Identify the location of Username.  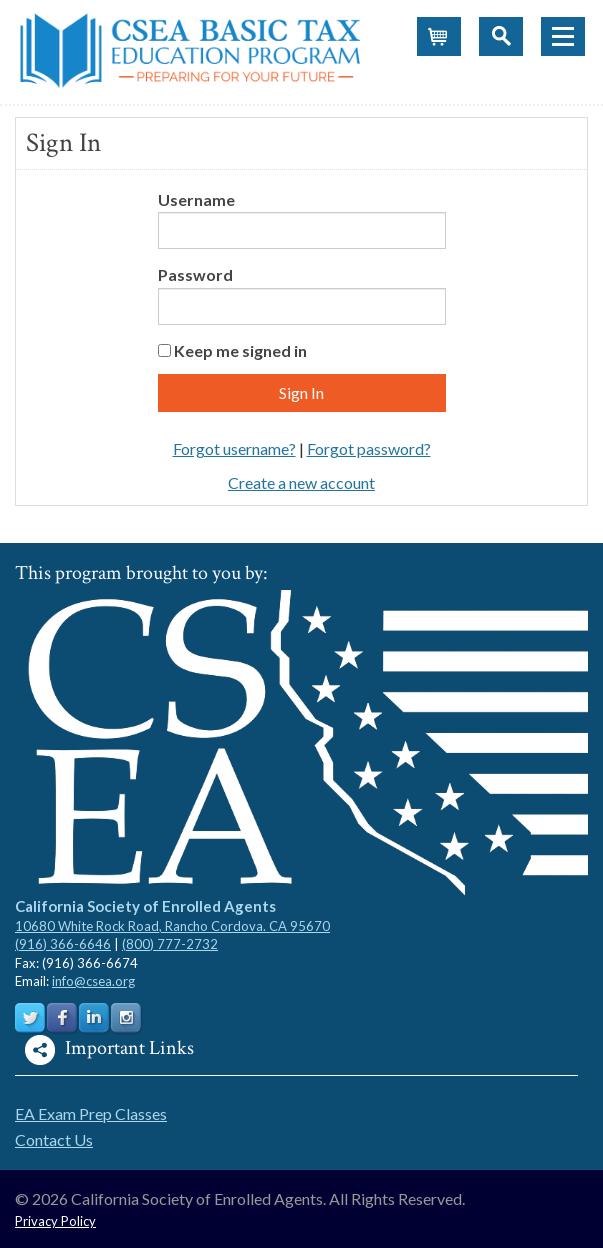
(196, 199).